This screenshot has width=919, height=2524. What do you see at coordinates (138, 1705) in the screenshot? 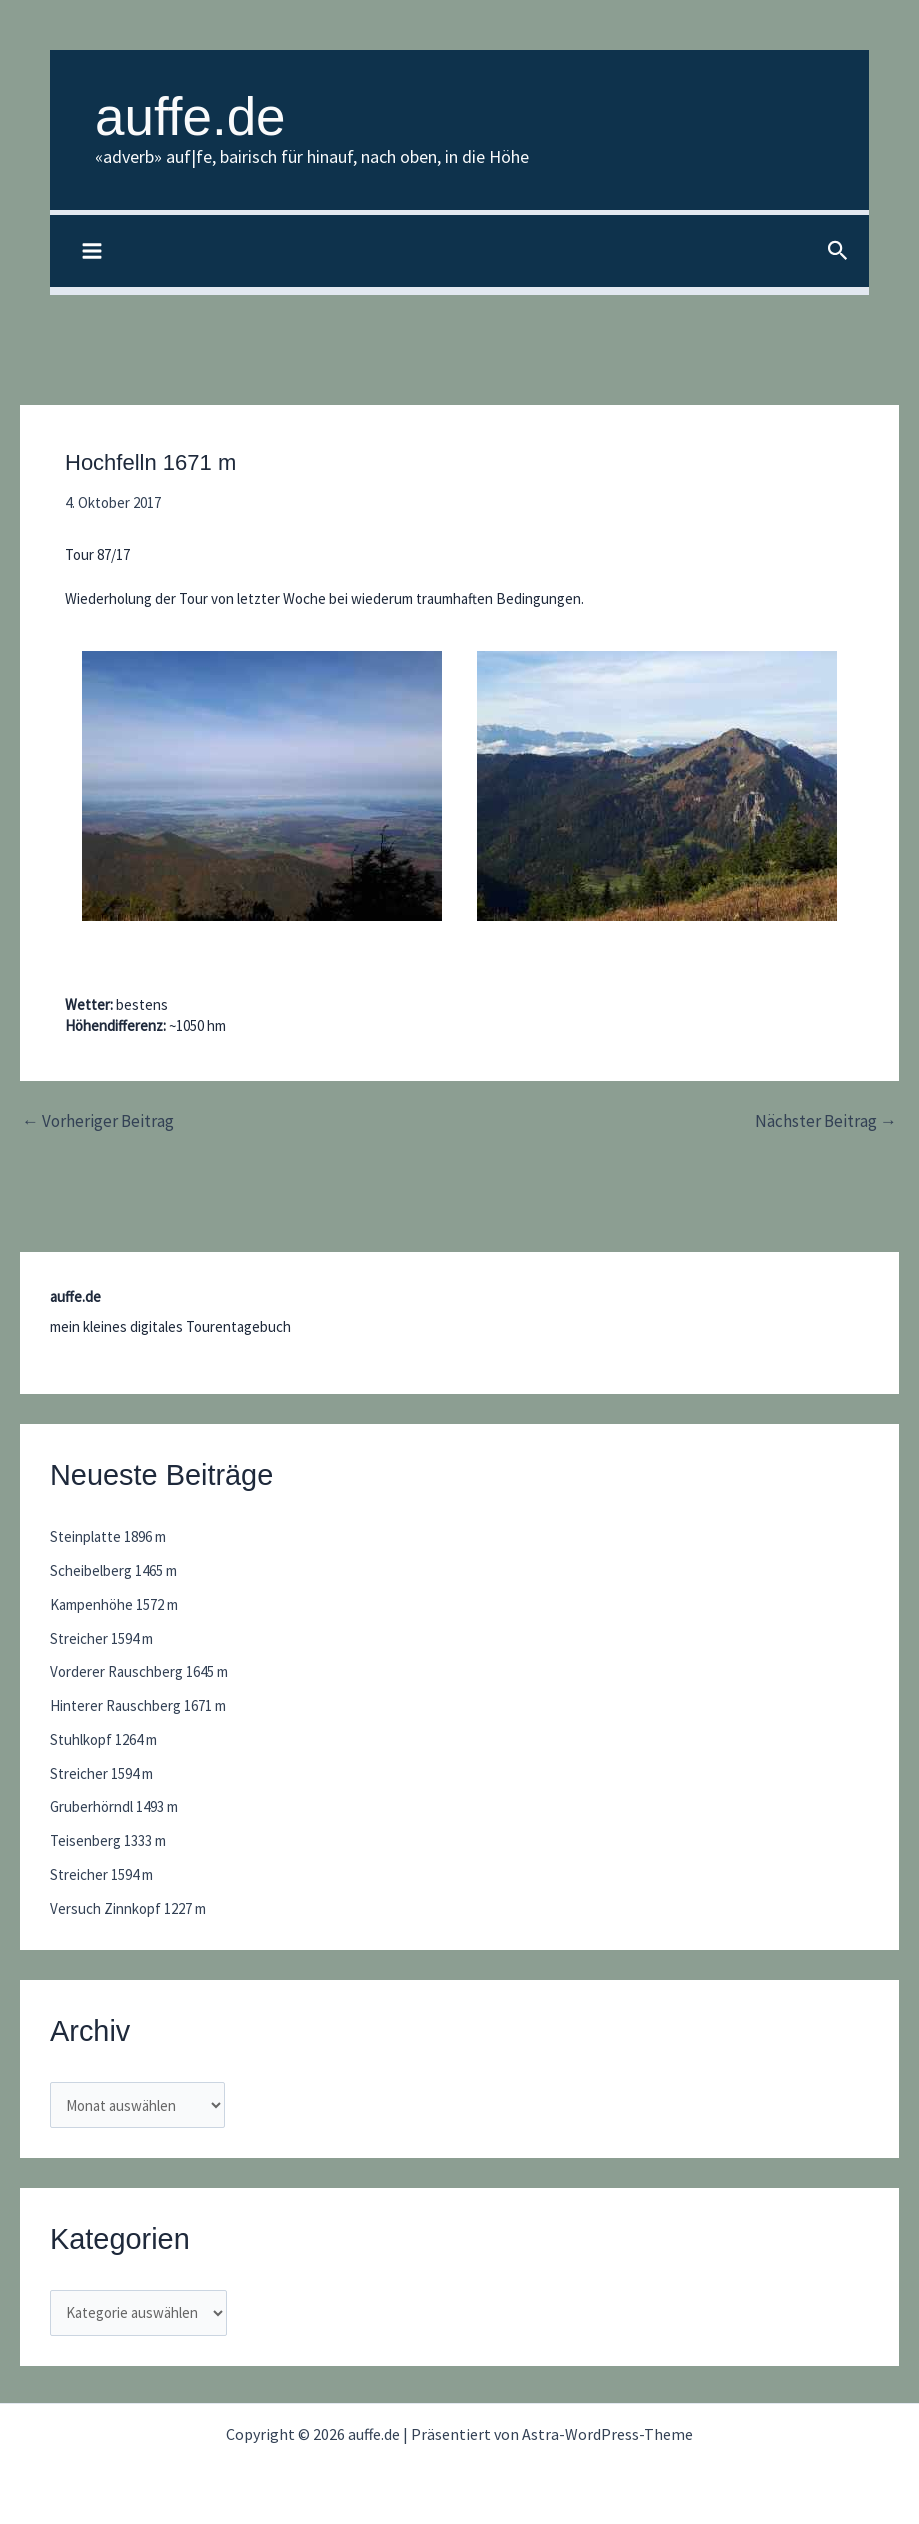
I see `Hinterer Rauschberg 1671 m` at bounding box center [138, 1705].